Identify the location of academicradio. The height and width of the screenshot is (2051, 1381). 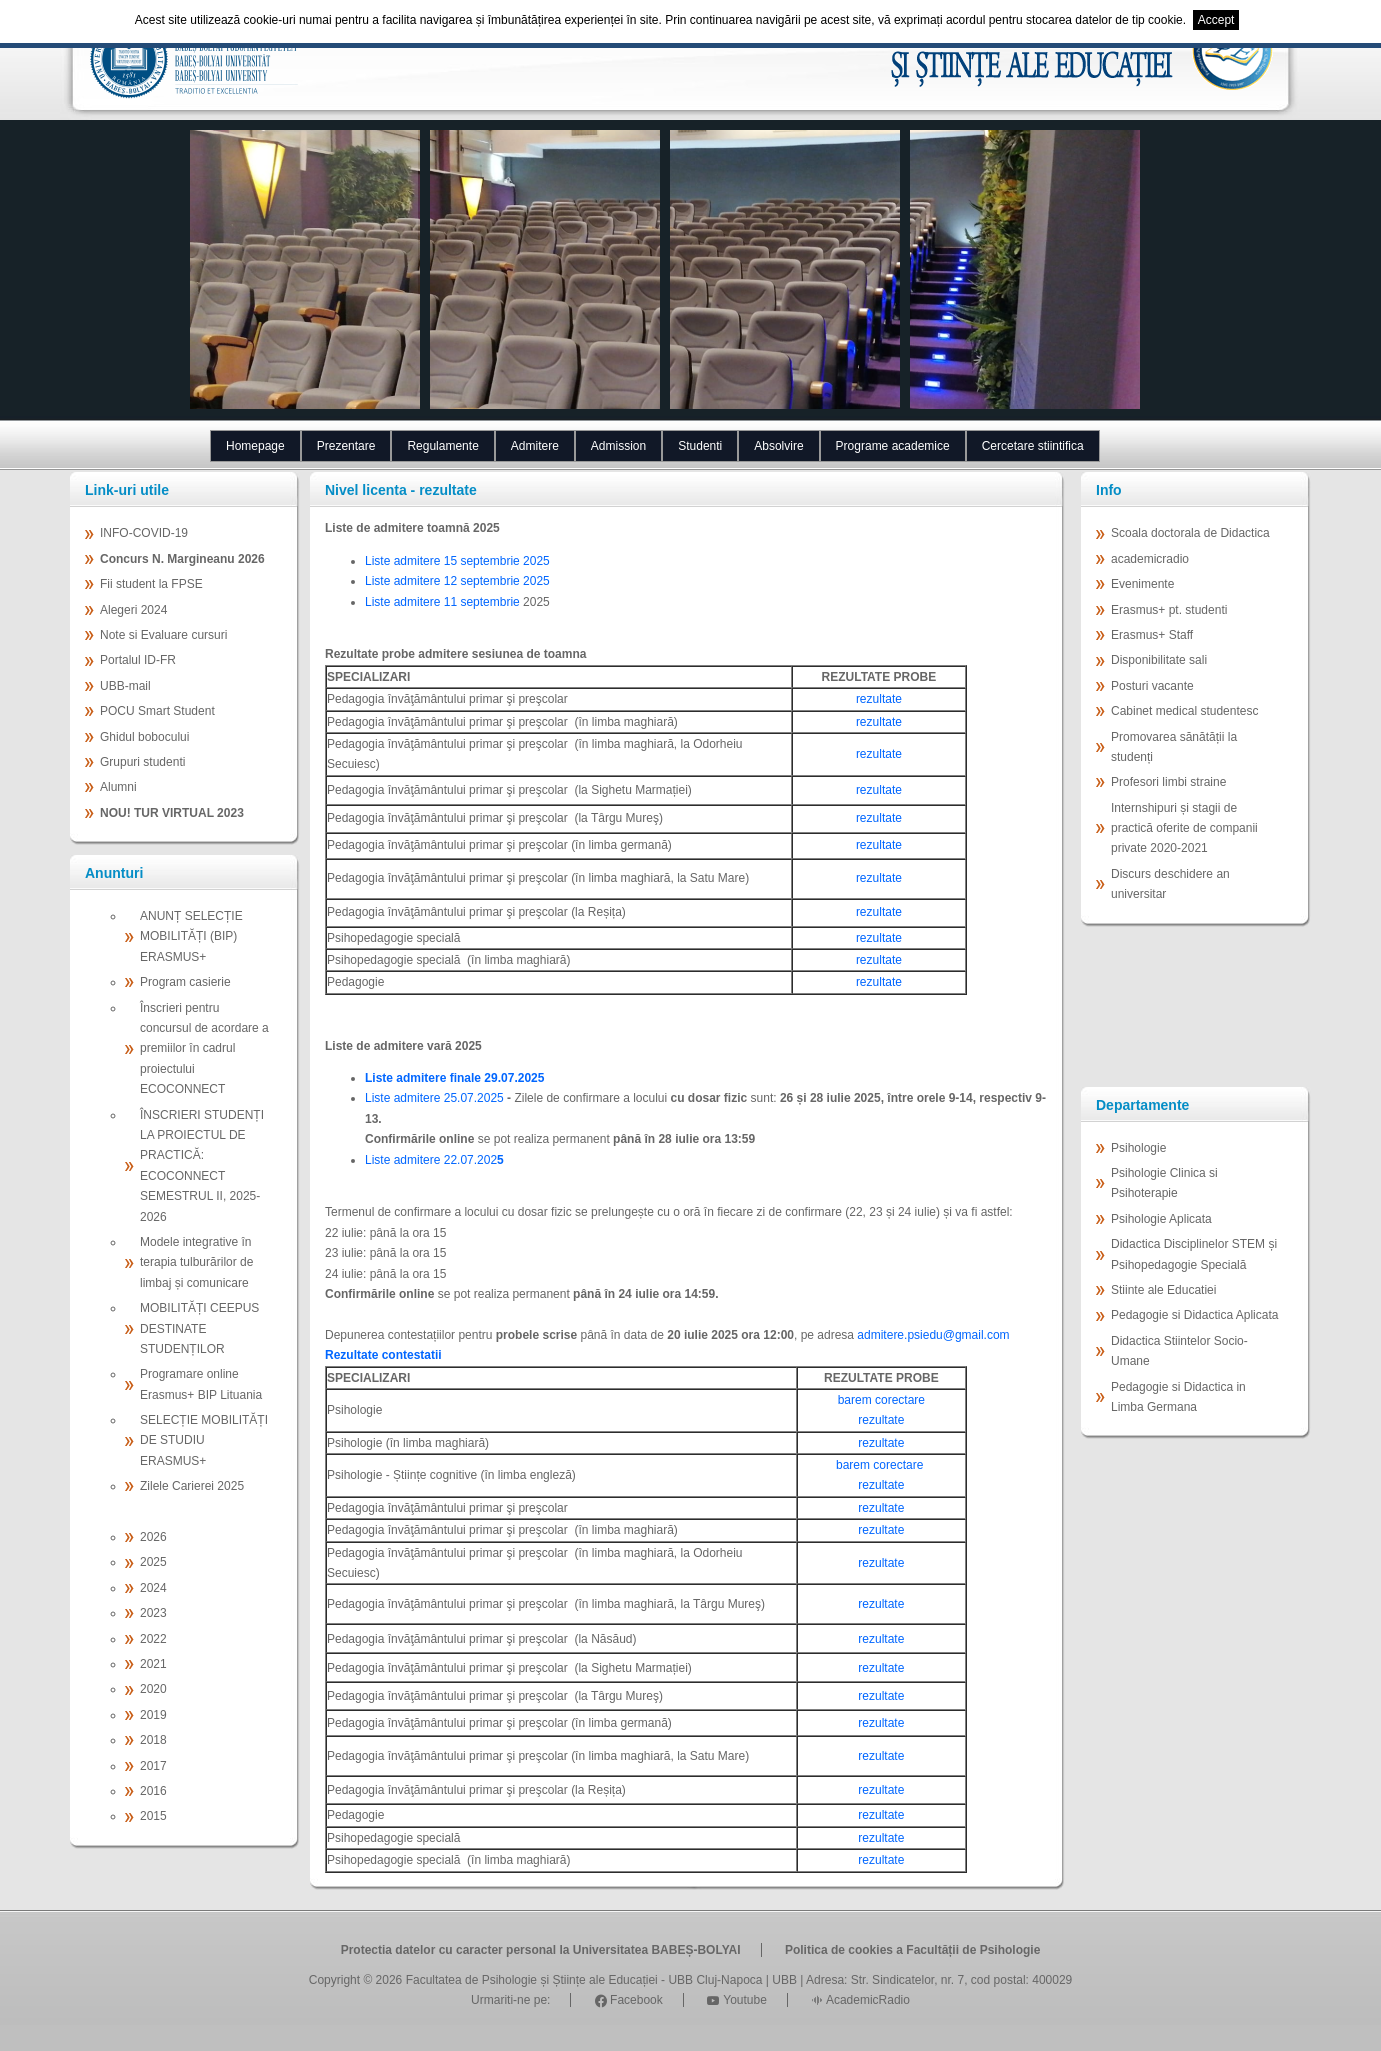
(1150, 559).